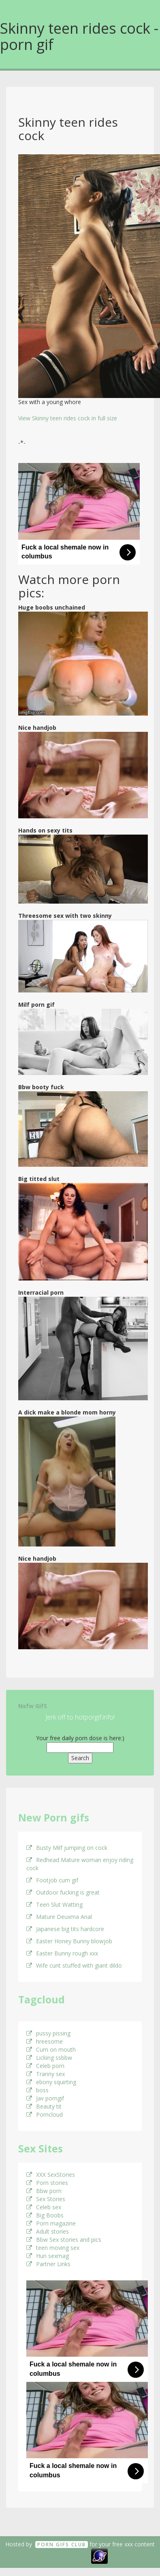 This screenshot has width=160, height=2576. I want to click on Easter Bunny rough xxx, so click(62, 1953).